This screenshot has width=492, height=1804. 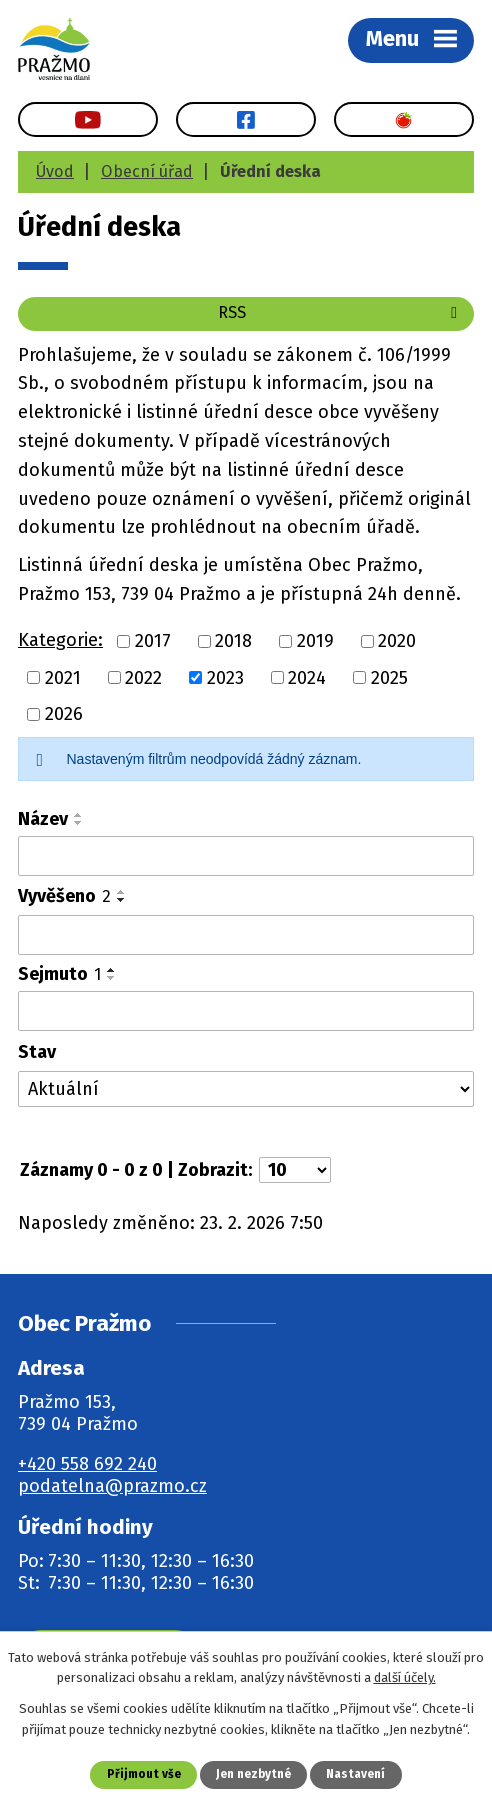 I want to click on 2020, so click(x=397, y=641).